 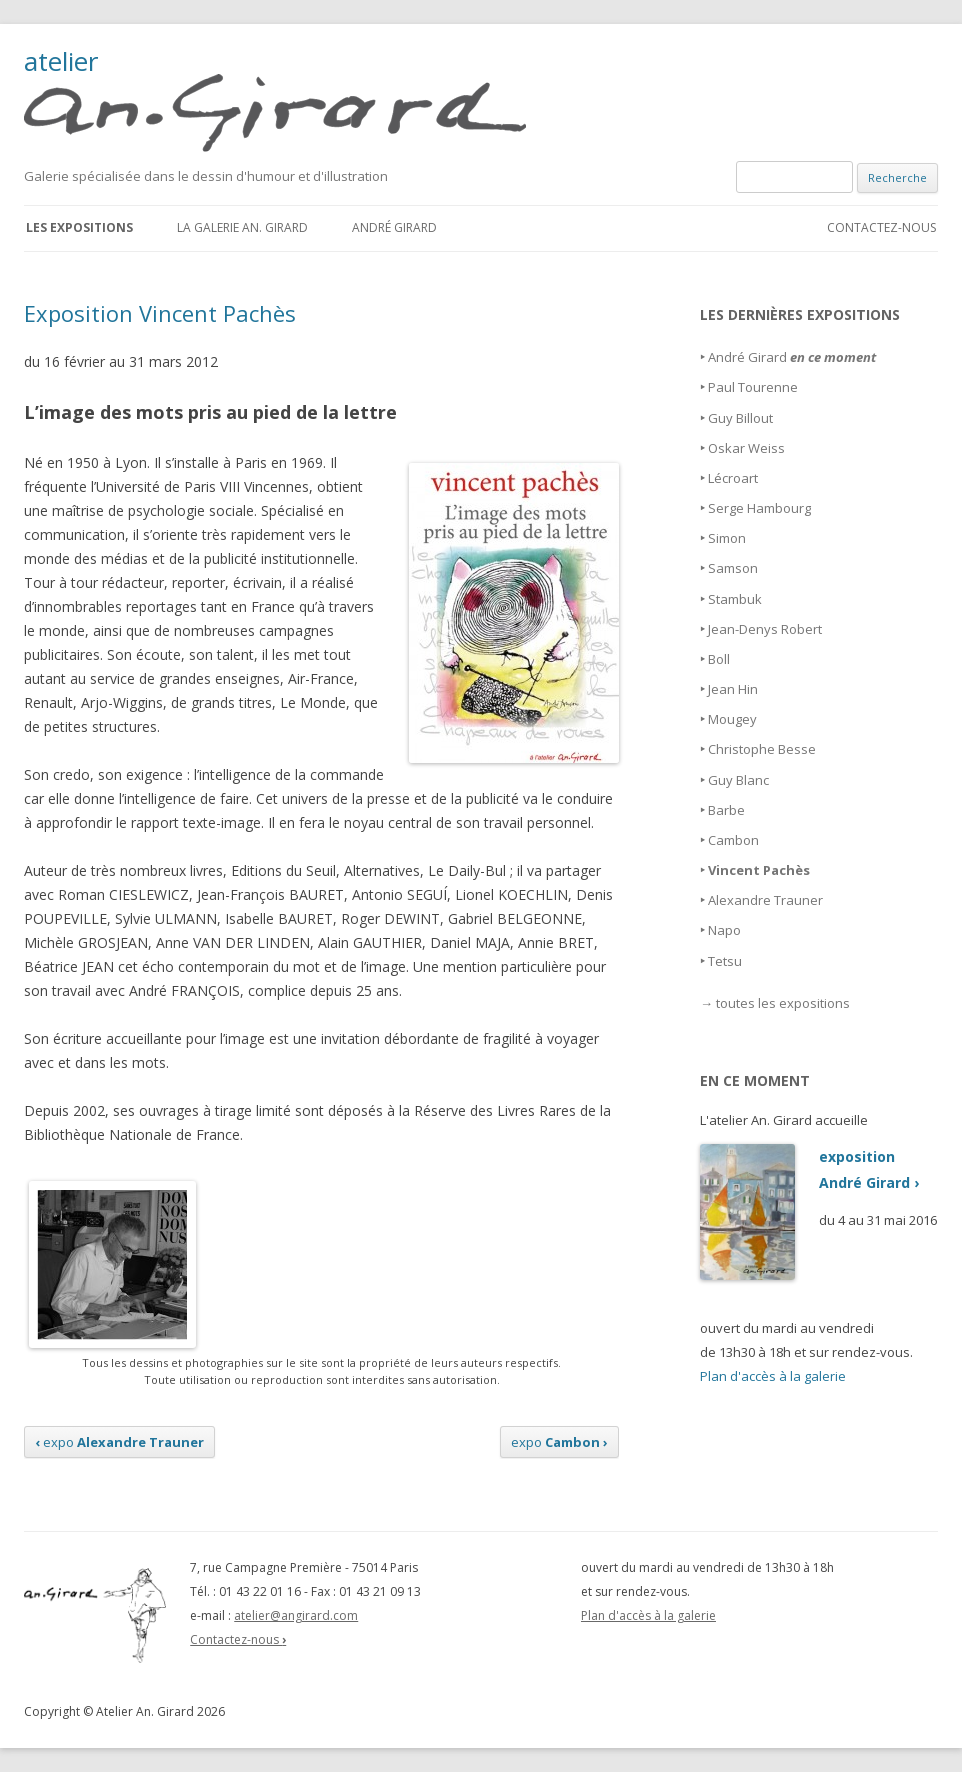 I want to click on Jean Hin, so click(x=733, y=689).